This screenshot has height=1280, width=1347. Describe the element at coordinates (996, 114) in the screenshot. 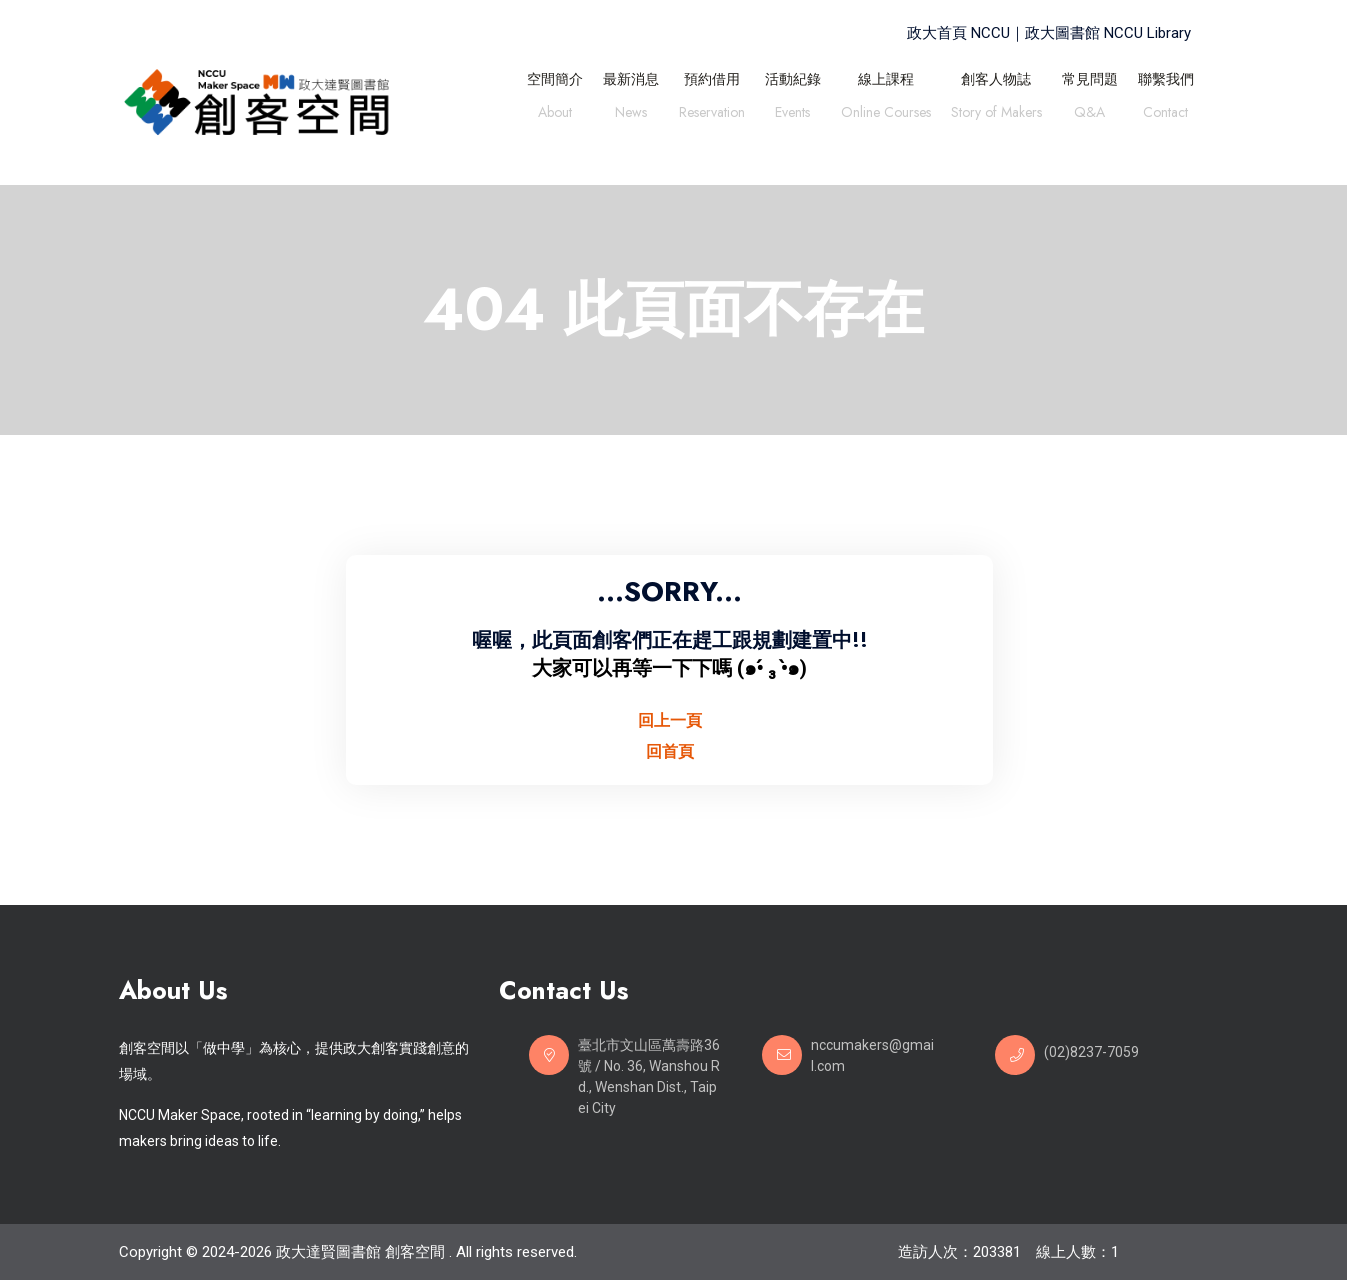

I see `Story of Makers` at that location.